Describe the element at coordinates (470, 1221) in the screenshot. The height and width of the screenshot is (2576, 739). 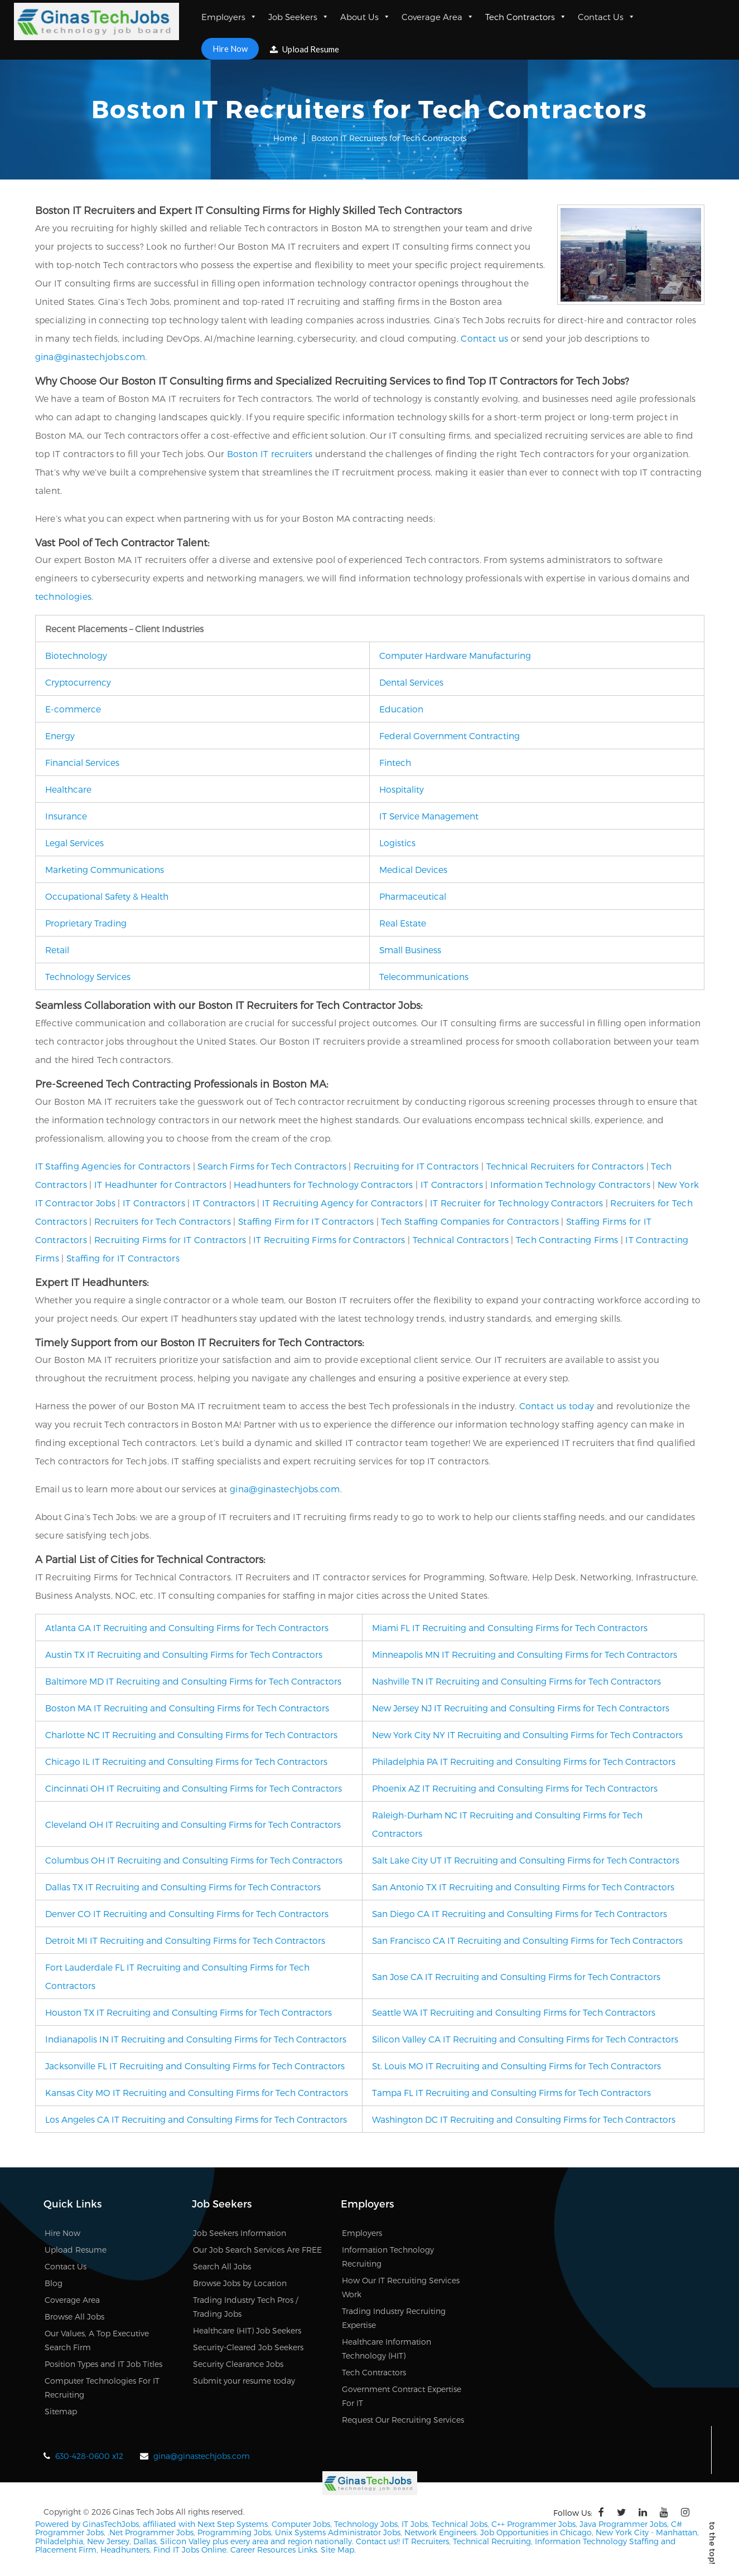
I see `Tech Staffing Companies for Contractors` at that location.